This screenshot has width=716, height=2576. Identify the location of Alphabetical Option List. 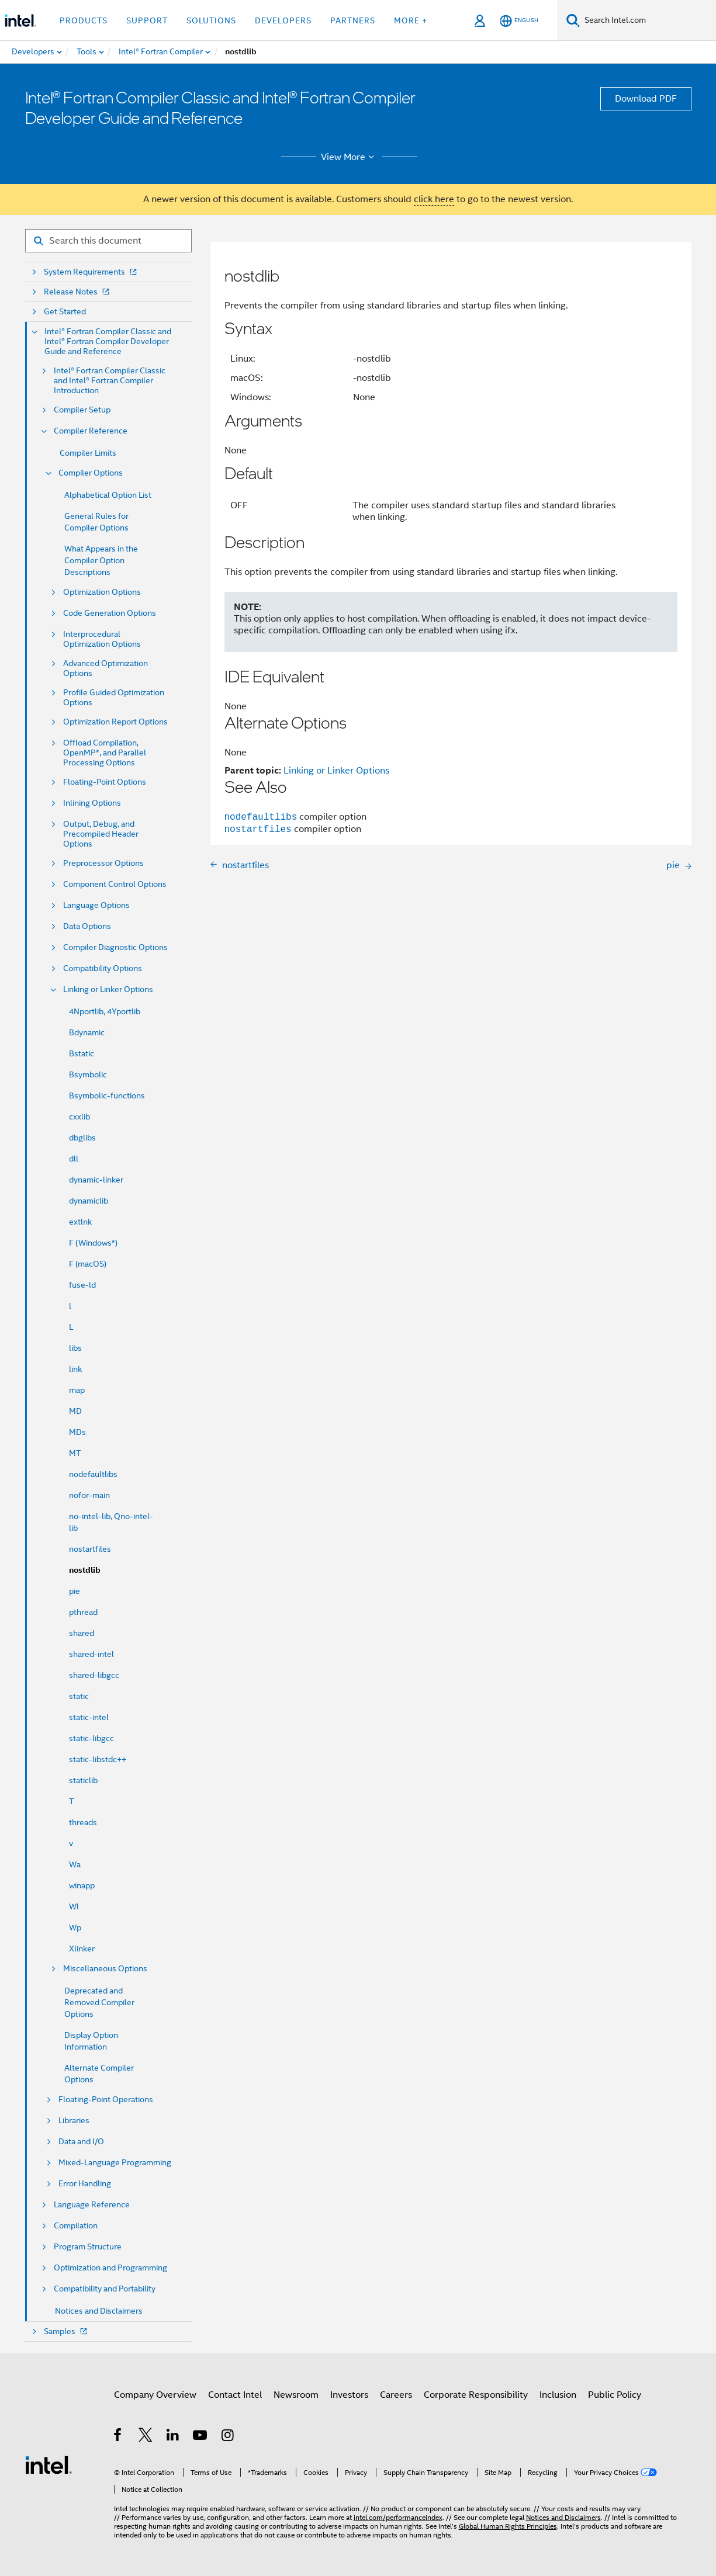
(107, 495).